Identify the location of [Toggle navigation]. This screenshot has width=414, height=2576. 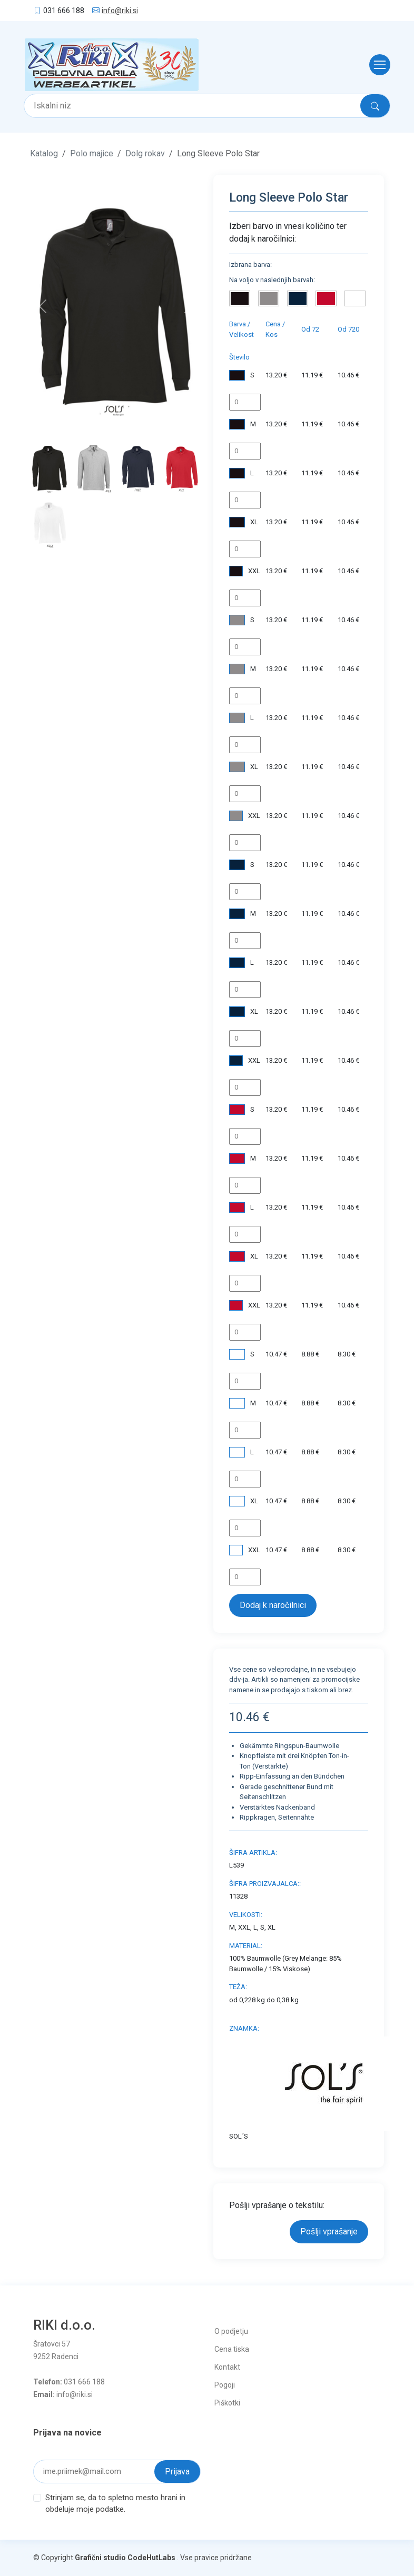
(376, 65).